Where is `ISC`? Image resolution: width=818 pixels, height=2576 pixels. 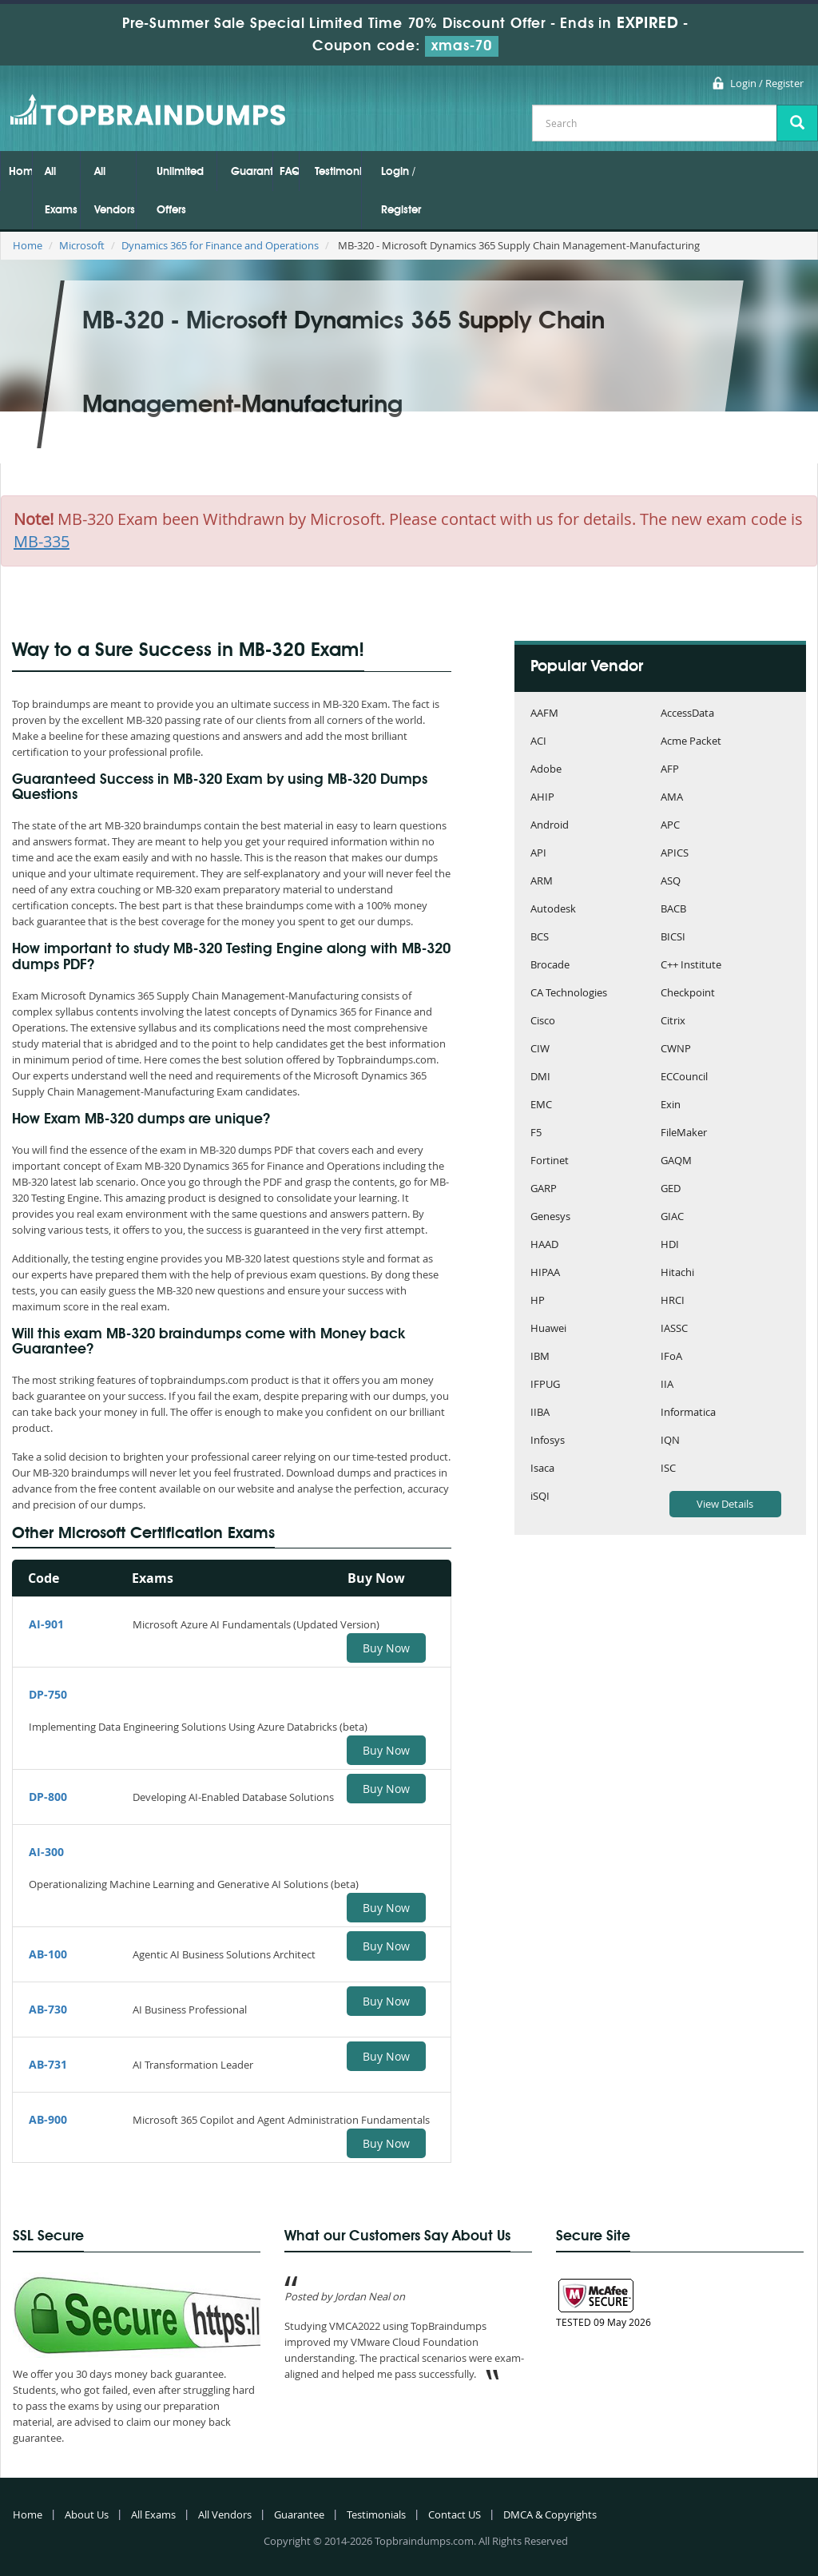
ISC is located at coordinates (668, 1469).